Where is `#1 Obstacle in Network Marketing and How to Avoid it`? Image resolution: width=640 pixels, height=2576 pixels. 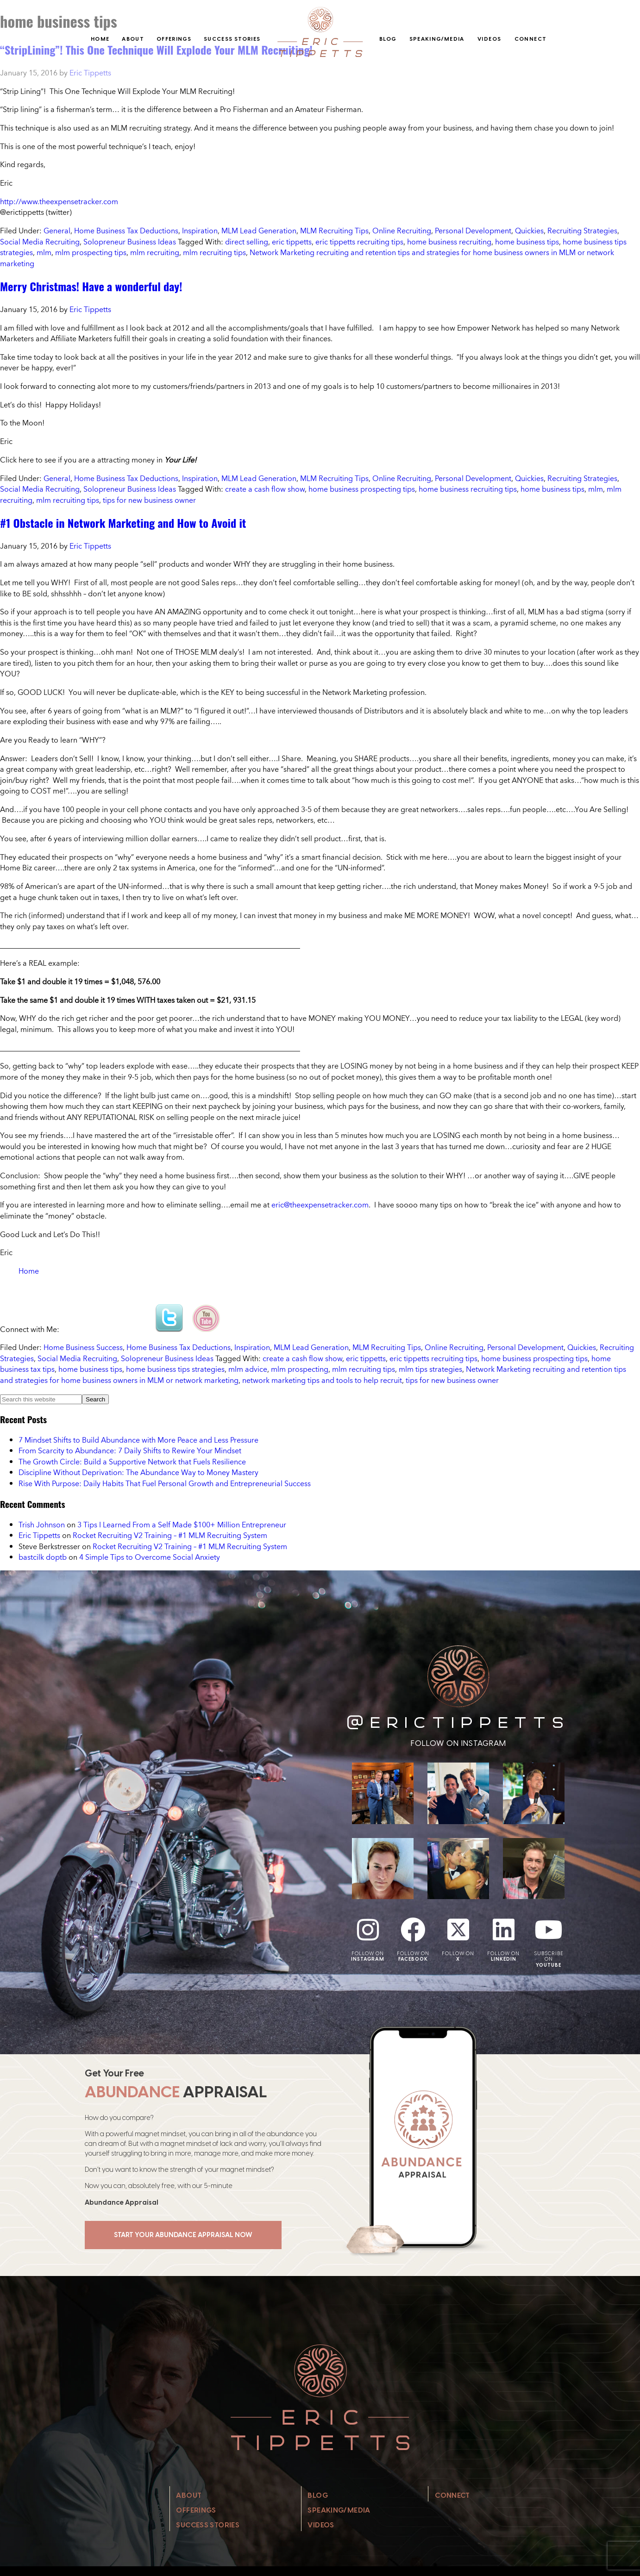 #1 Obstacle in Network Marketing and How to Avoid it is located at coordinates (123, 522).